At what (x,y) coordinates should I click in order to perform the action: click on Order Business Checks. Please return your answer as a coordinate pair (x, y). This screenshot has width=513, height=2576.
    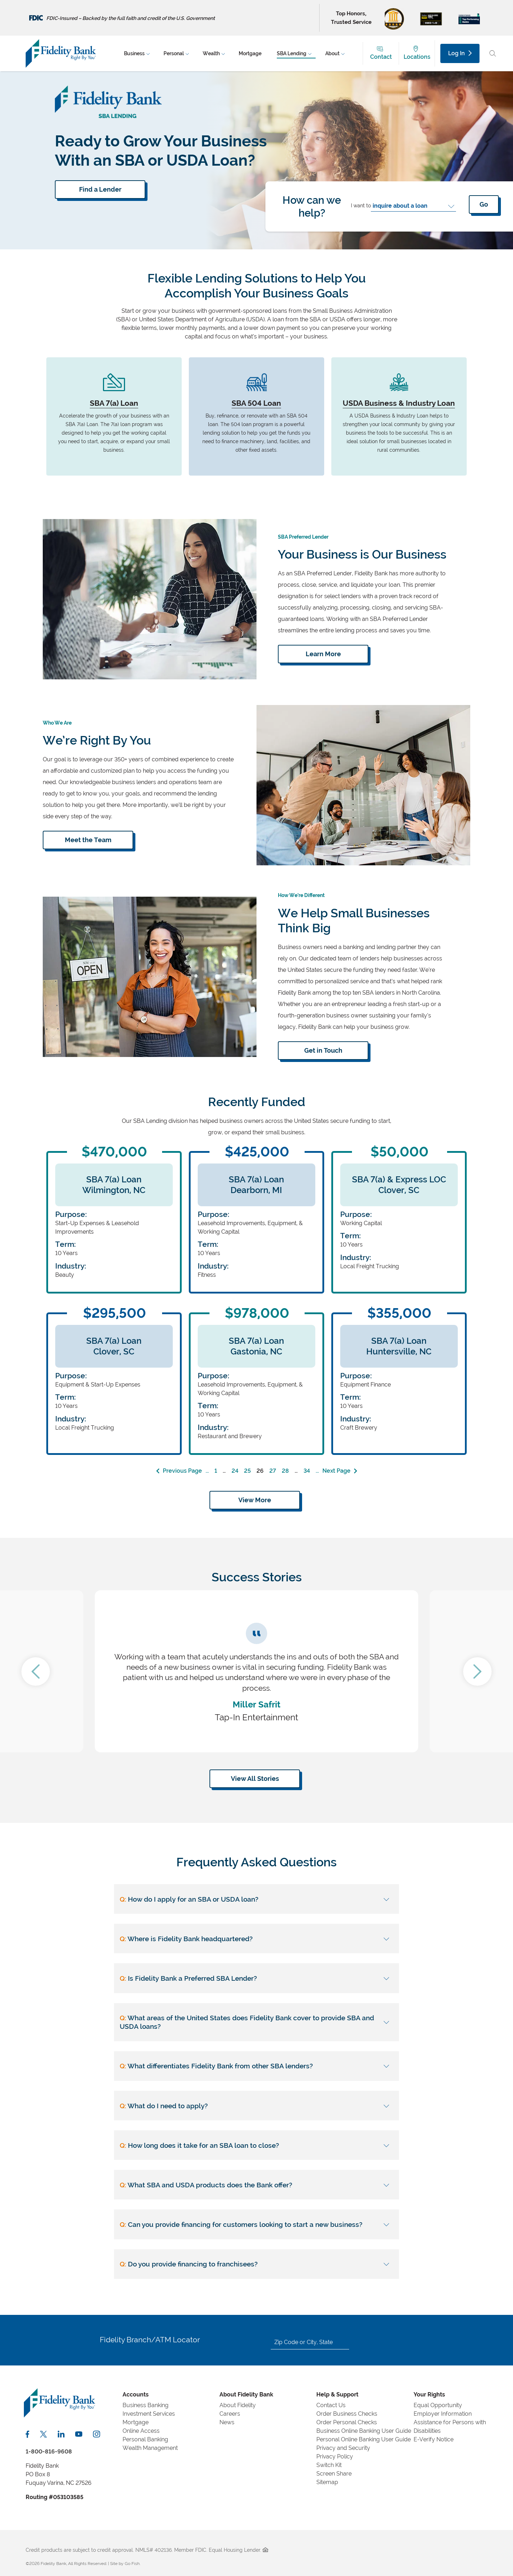
    Looking at the image, I should click on (346, 2413).